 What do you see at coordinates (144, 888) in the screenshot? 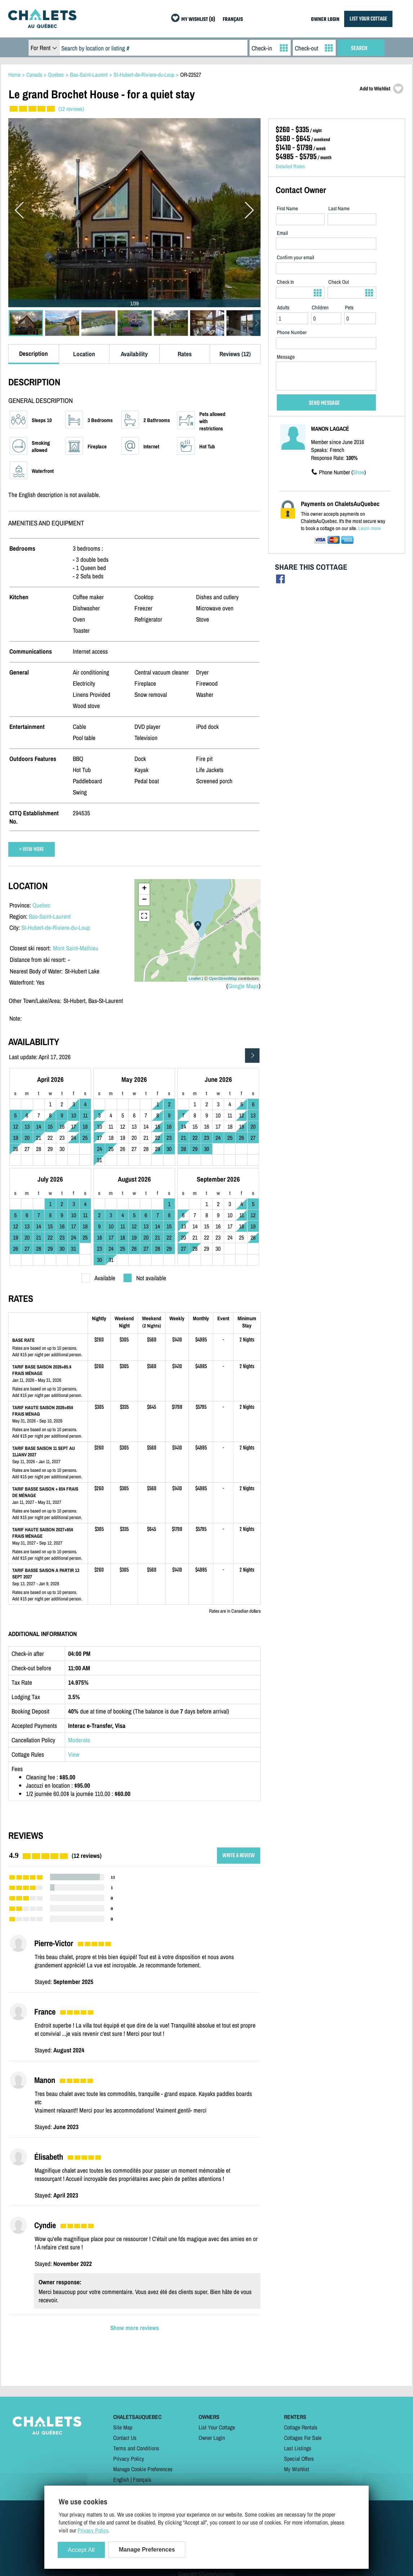
I see `+ [button]` at bounding box center [144, 888].